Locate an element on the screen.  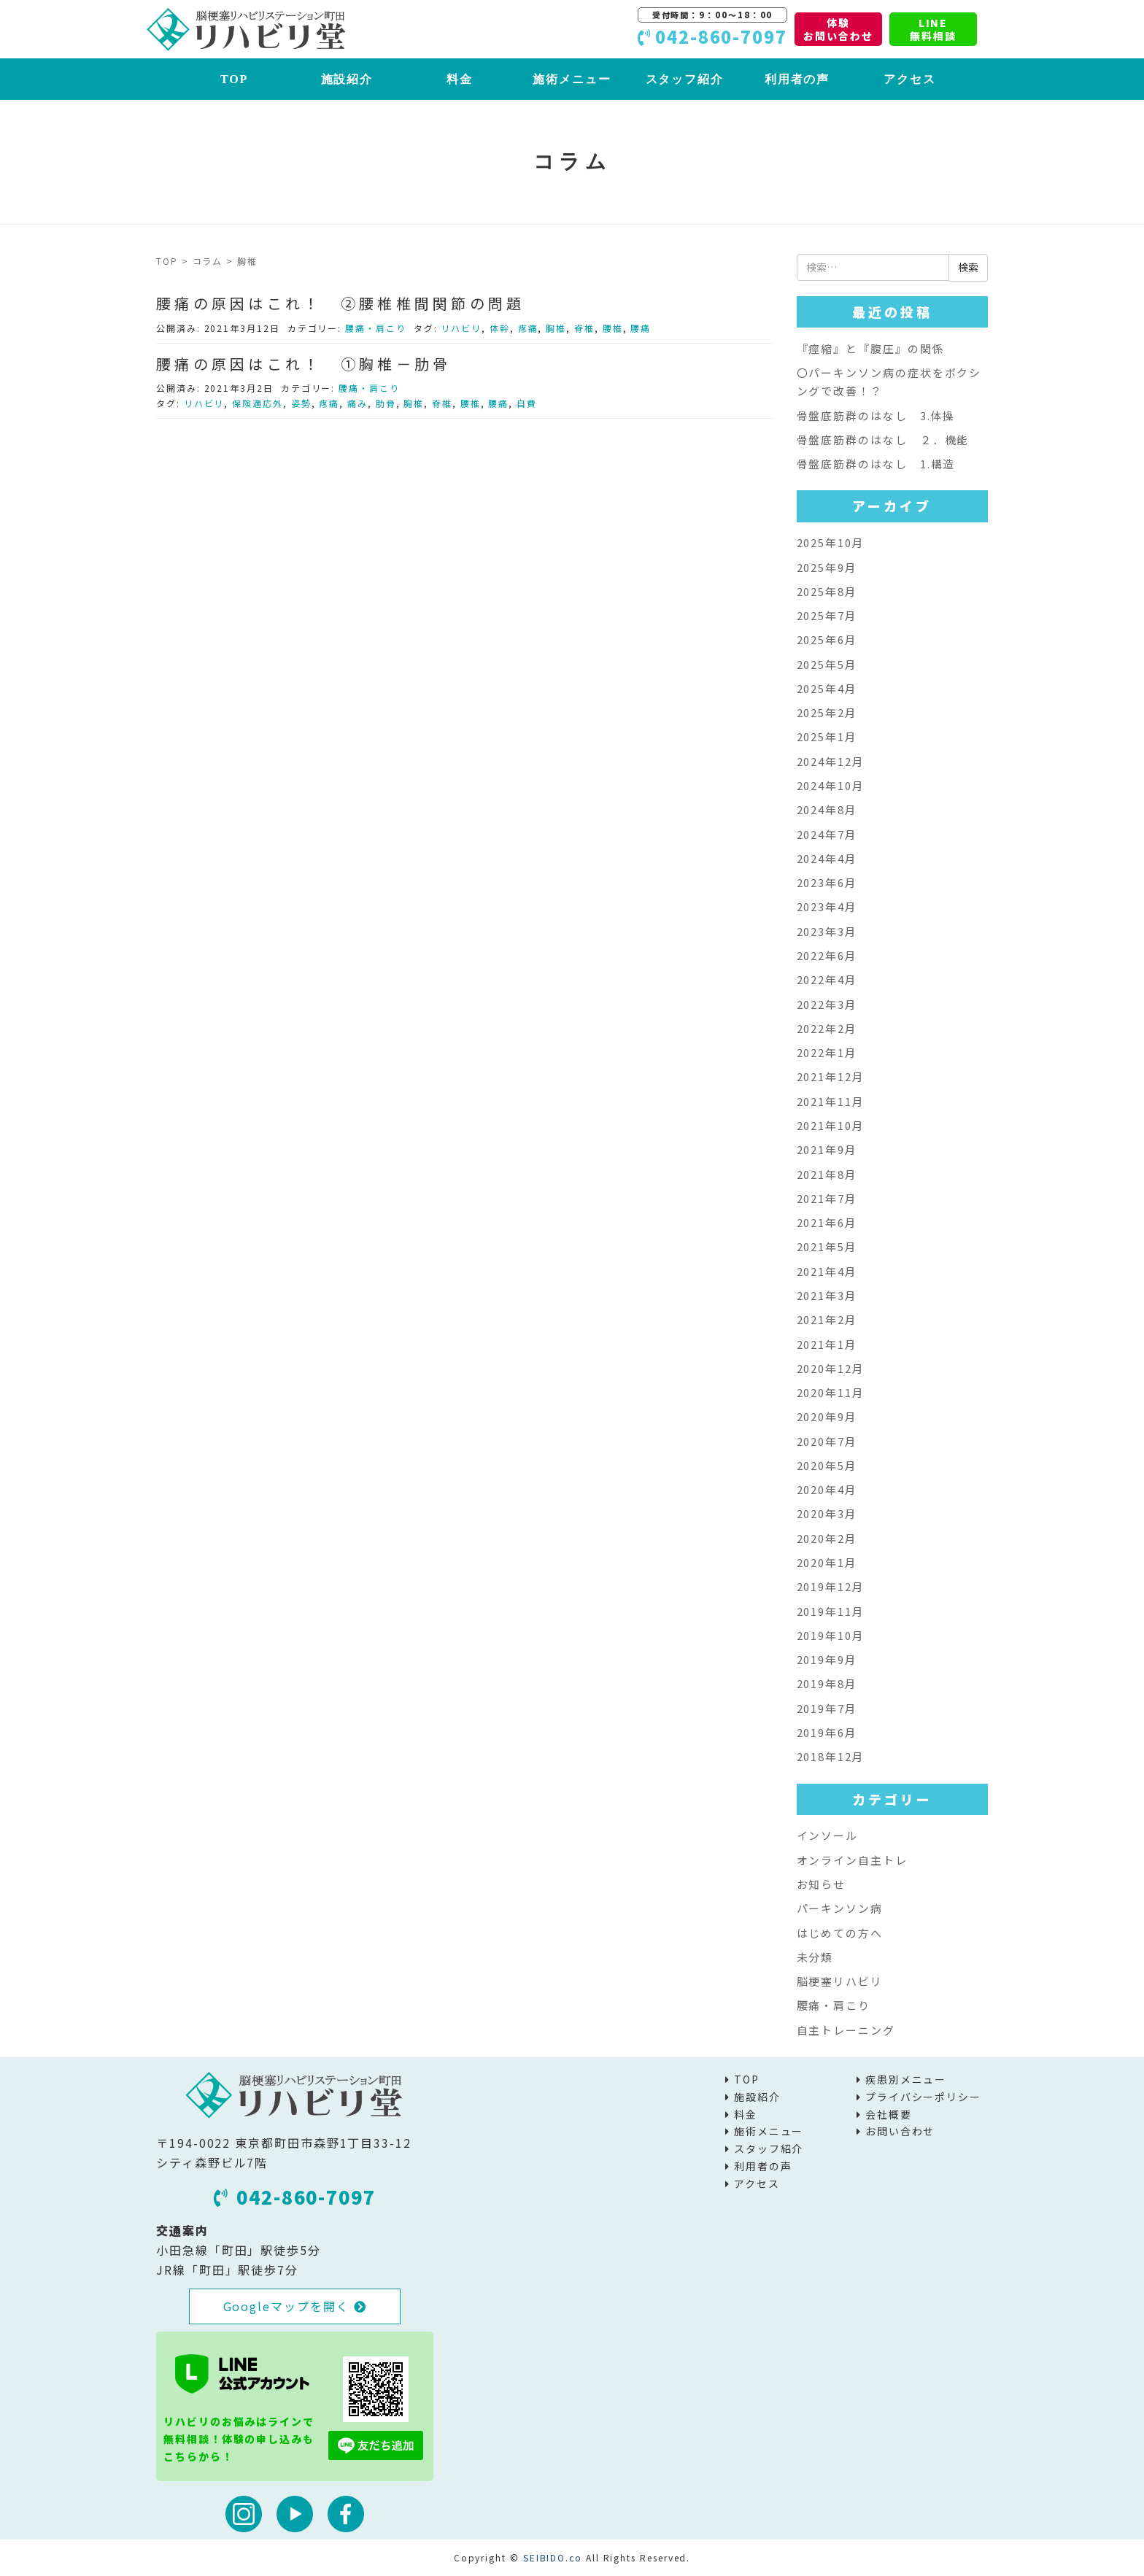
体幹 is located at coordinates (500, 328).